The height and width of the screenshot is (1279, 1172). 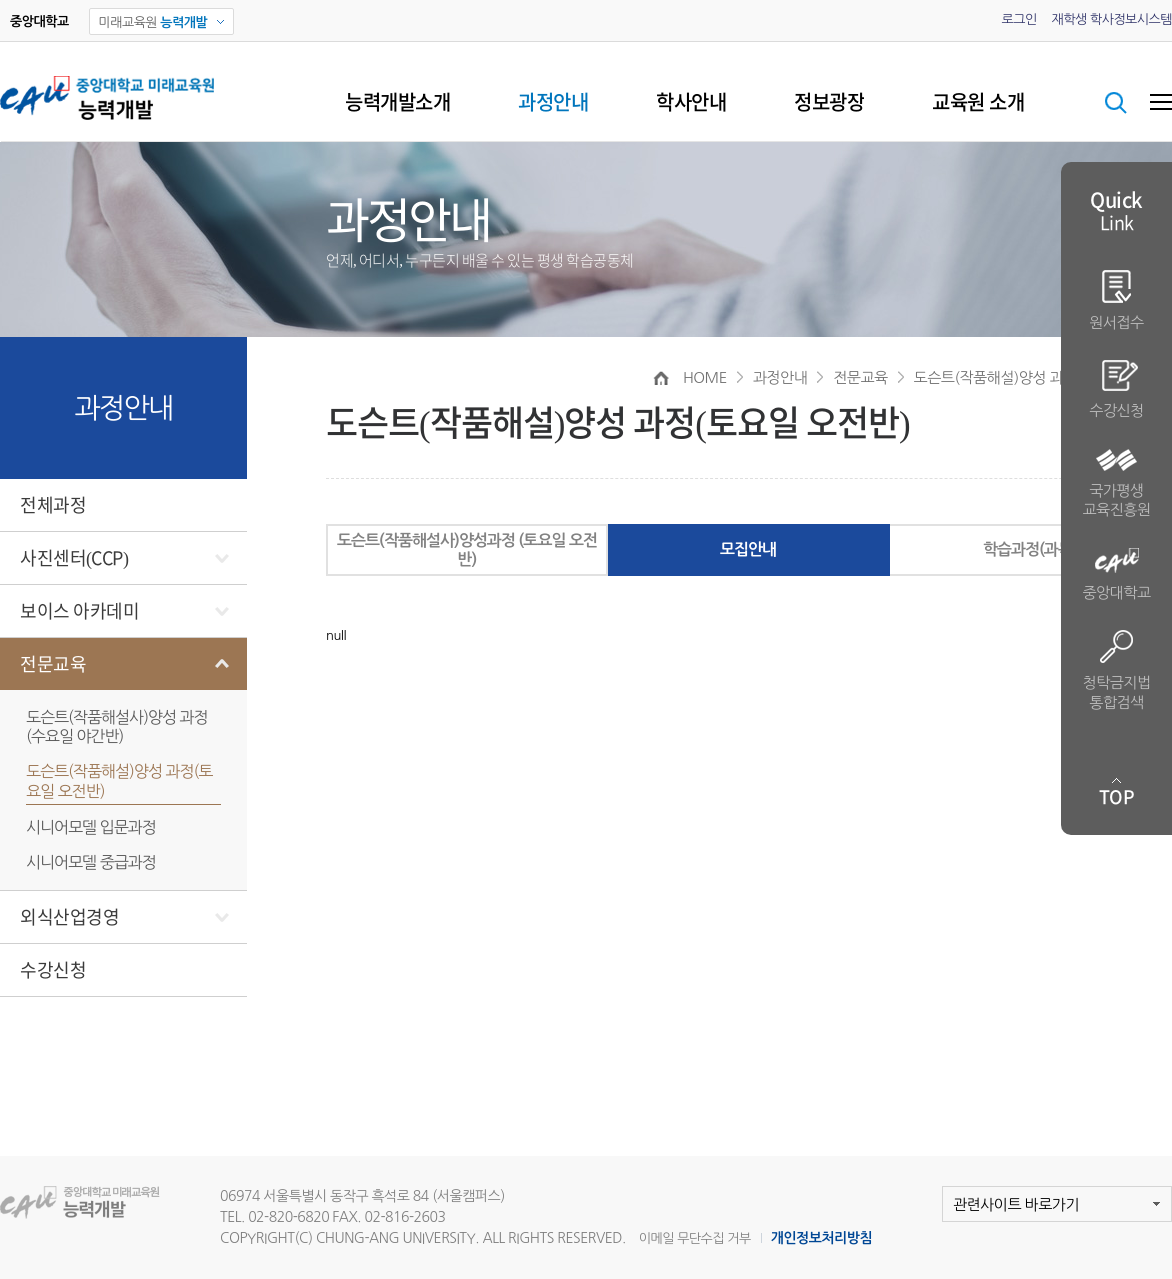 I want to click on HOME, so click(x=705, y=377).